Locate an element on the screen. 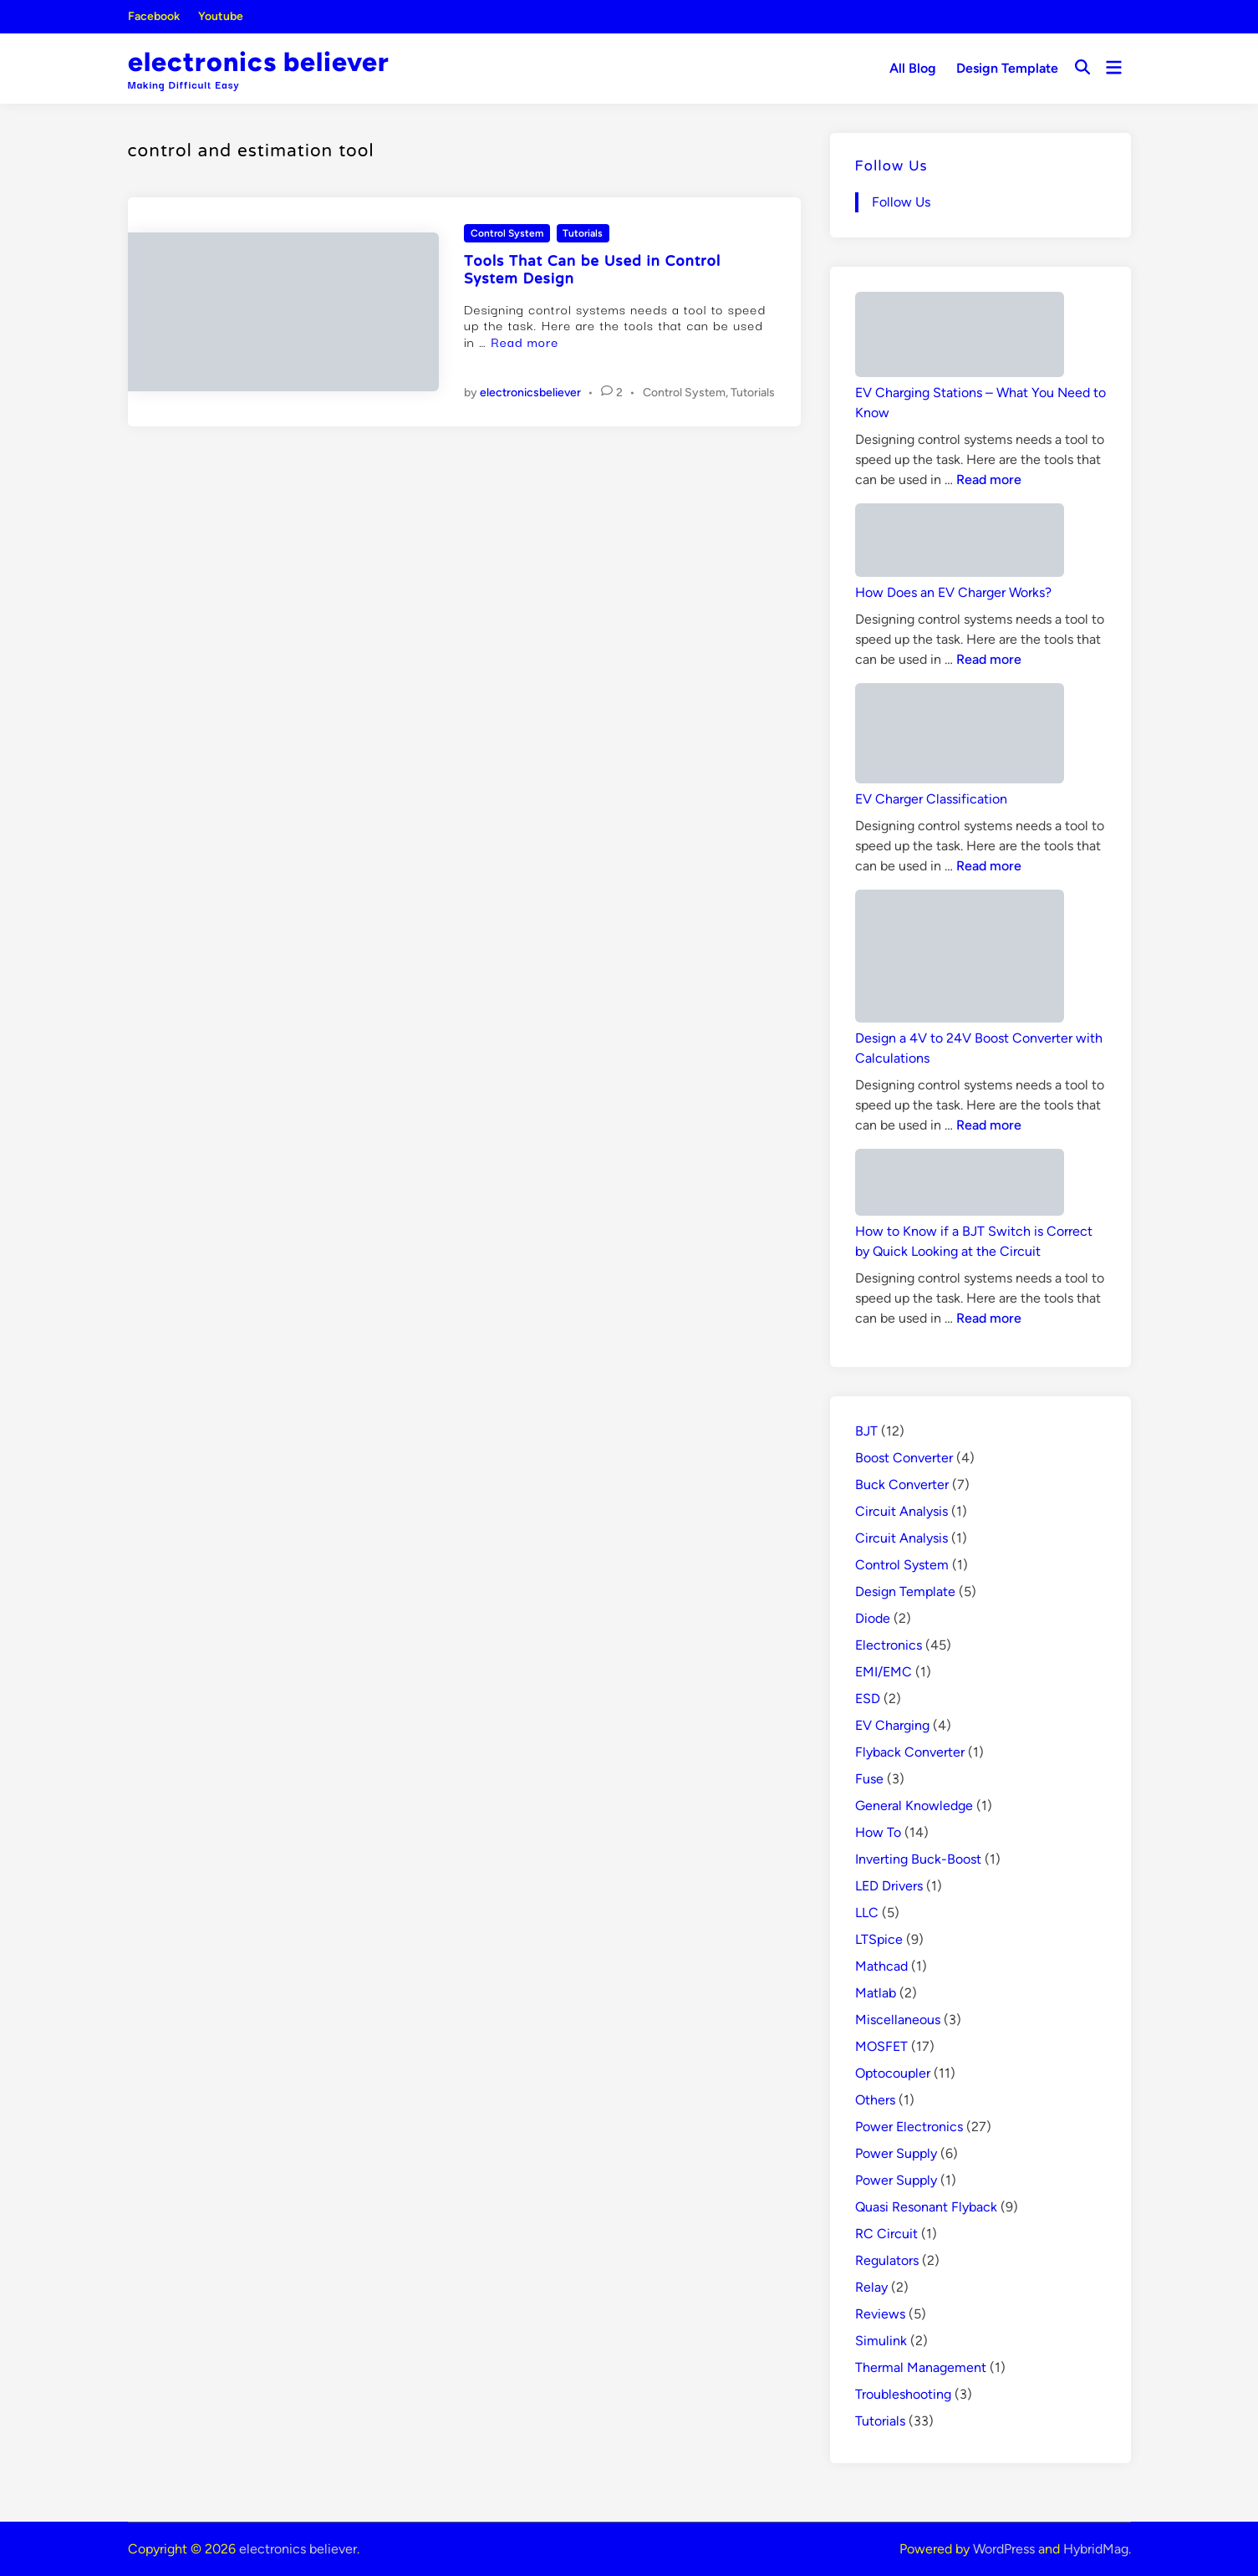  Control System is located at coordinates (507, 233).